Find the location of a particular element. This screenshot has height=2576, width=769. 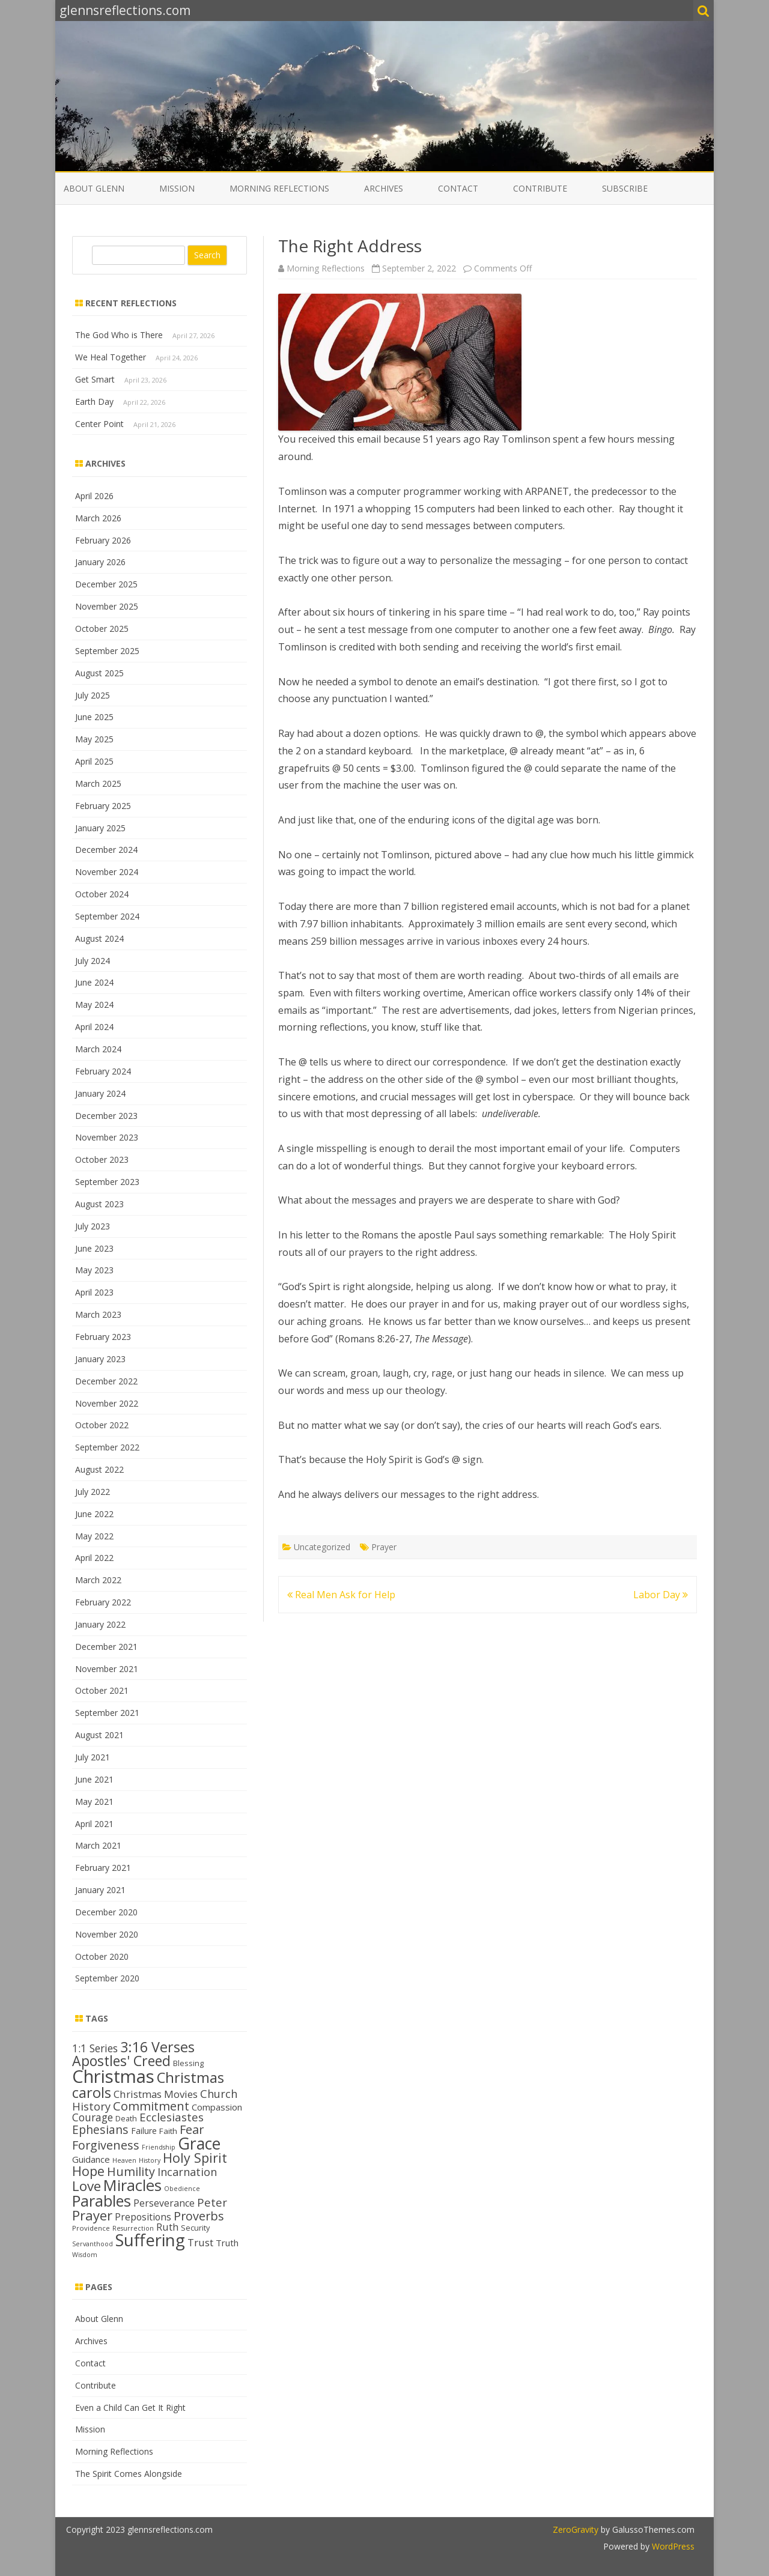

February 2026 is located at coordinates (103, 540).